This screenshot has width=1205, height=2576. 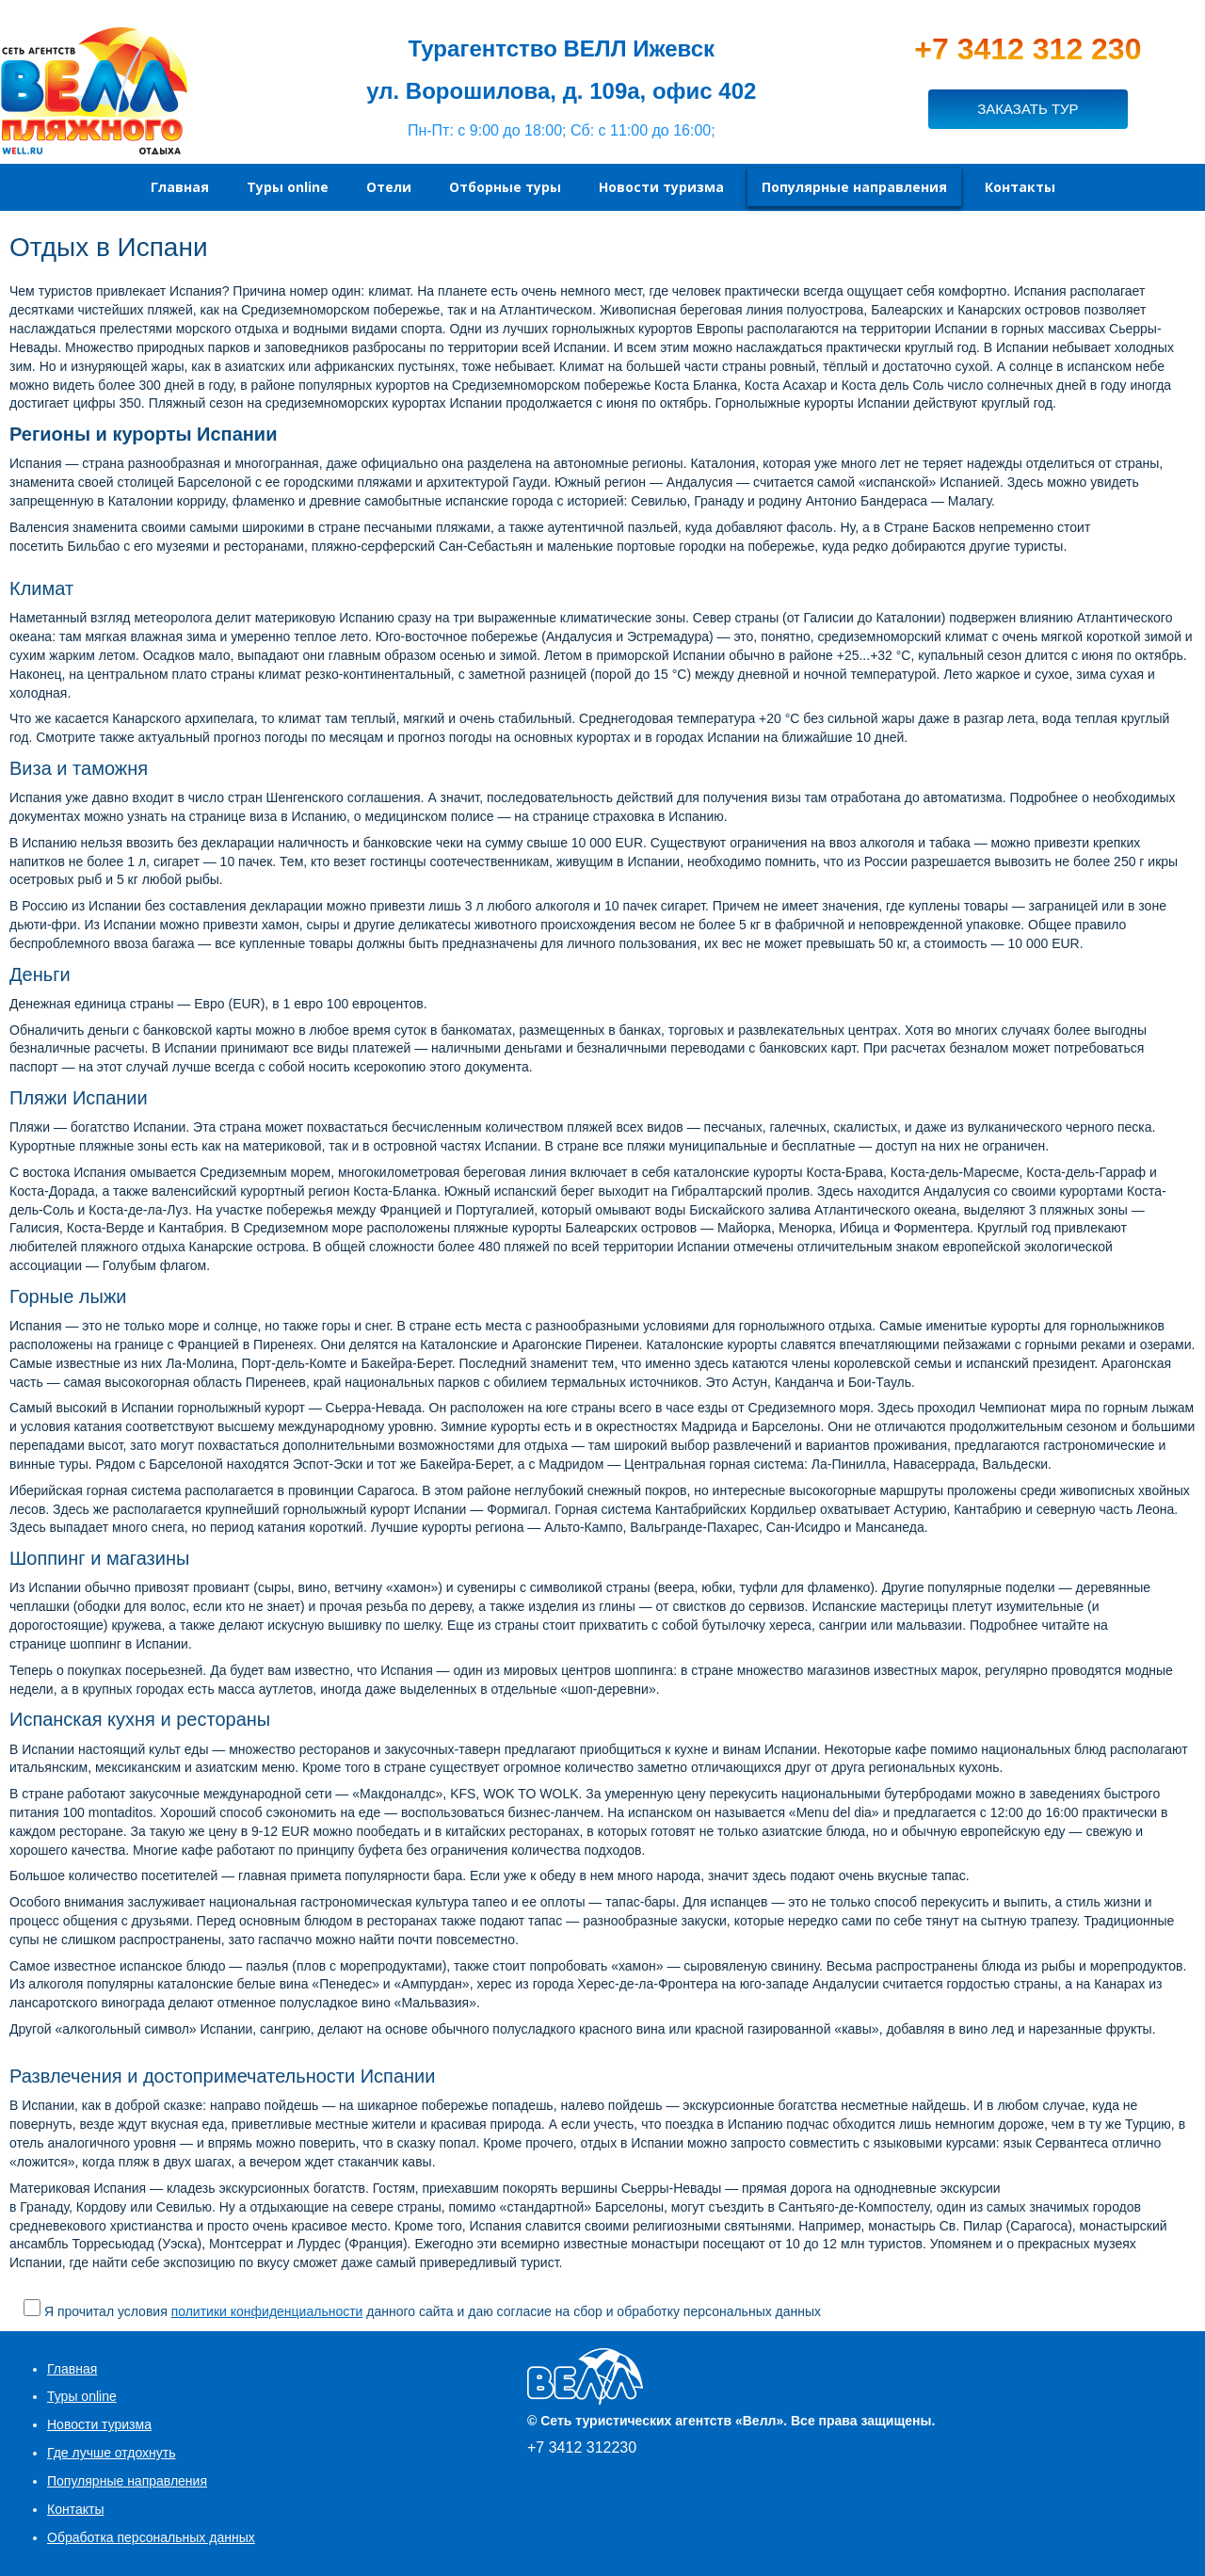 I want to click on Контакты, so click(x=75, y=2509).